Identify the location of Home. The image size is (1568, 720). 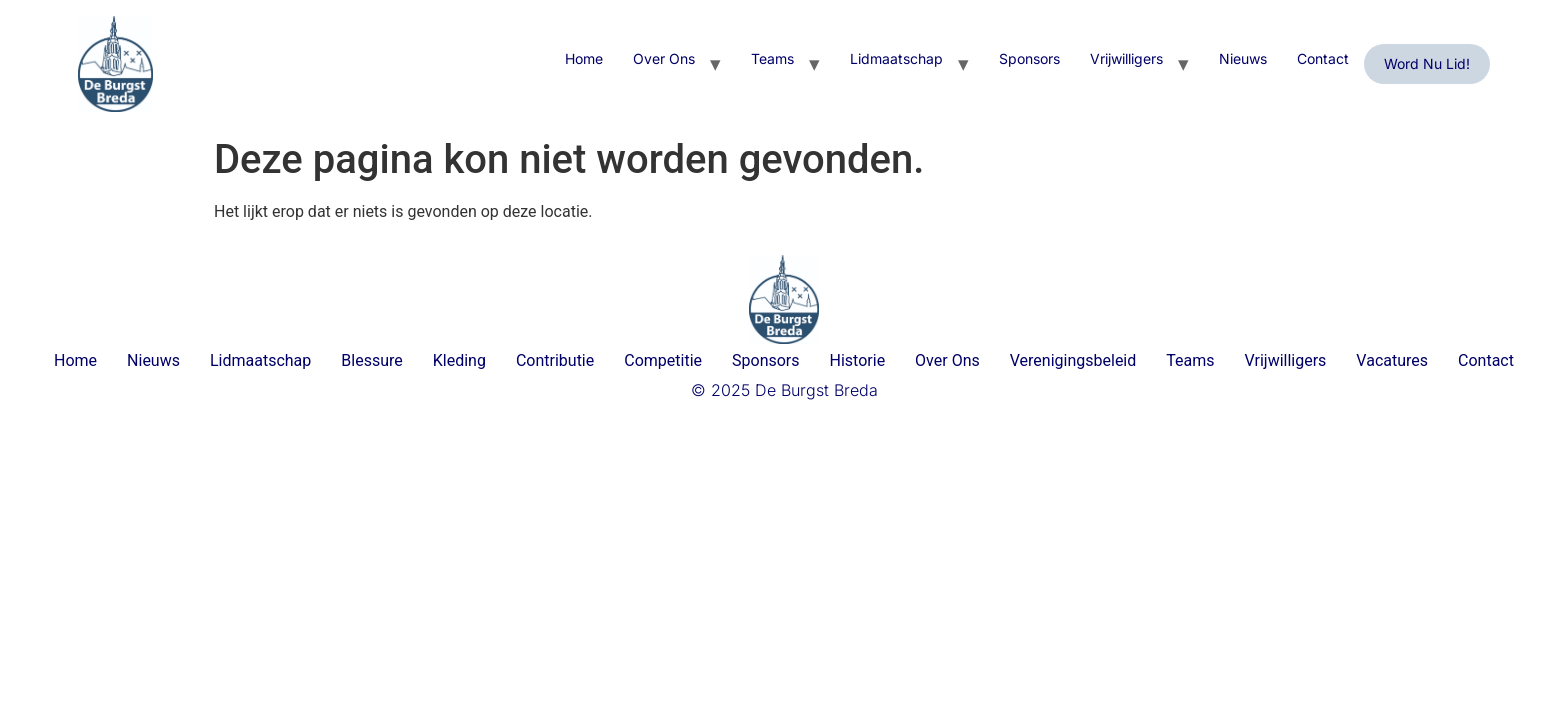
(584, 58).